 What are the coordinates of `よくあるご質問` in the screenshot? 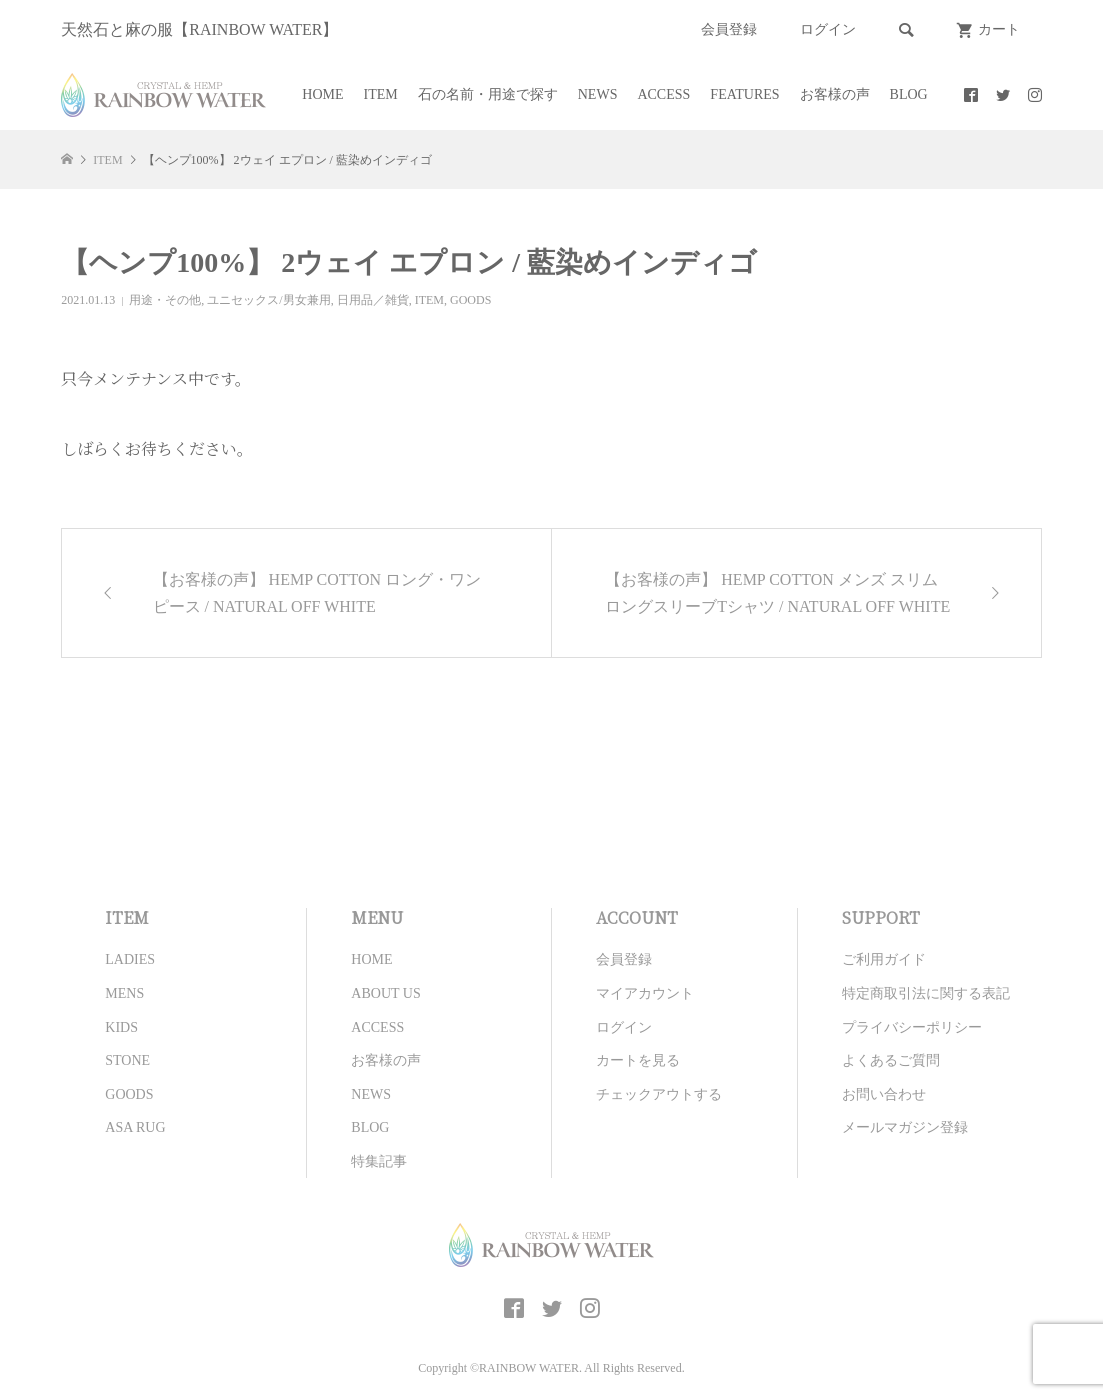 It's located at (891, 1060).